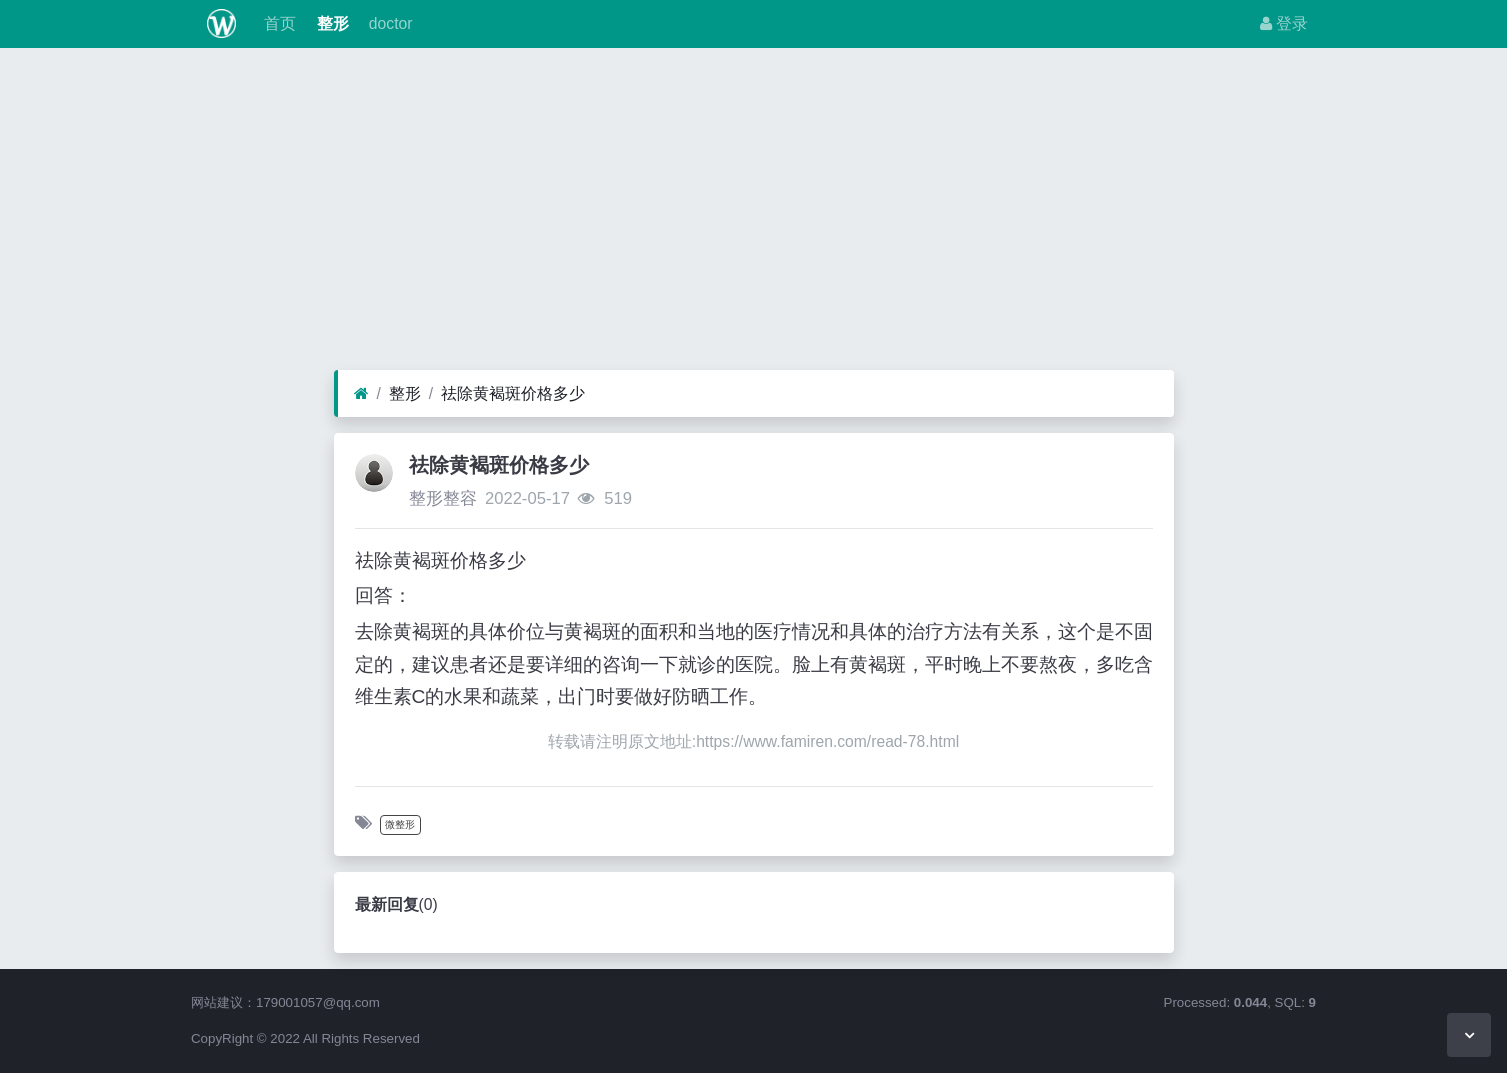 The width and height of the screenshot is (1507, 1073). Describe the element at coordinates (361, 394) in the screenshot. I see `[首页]` at that location.